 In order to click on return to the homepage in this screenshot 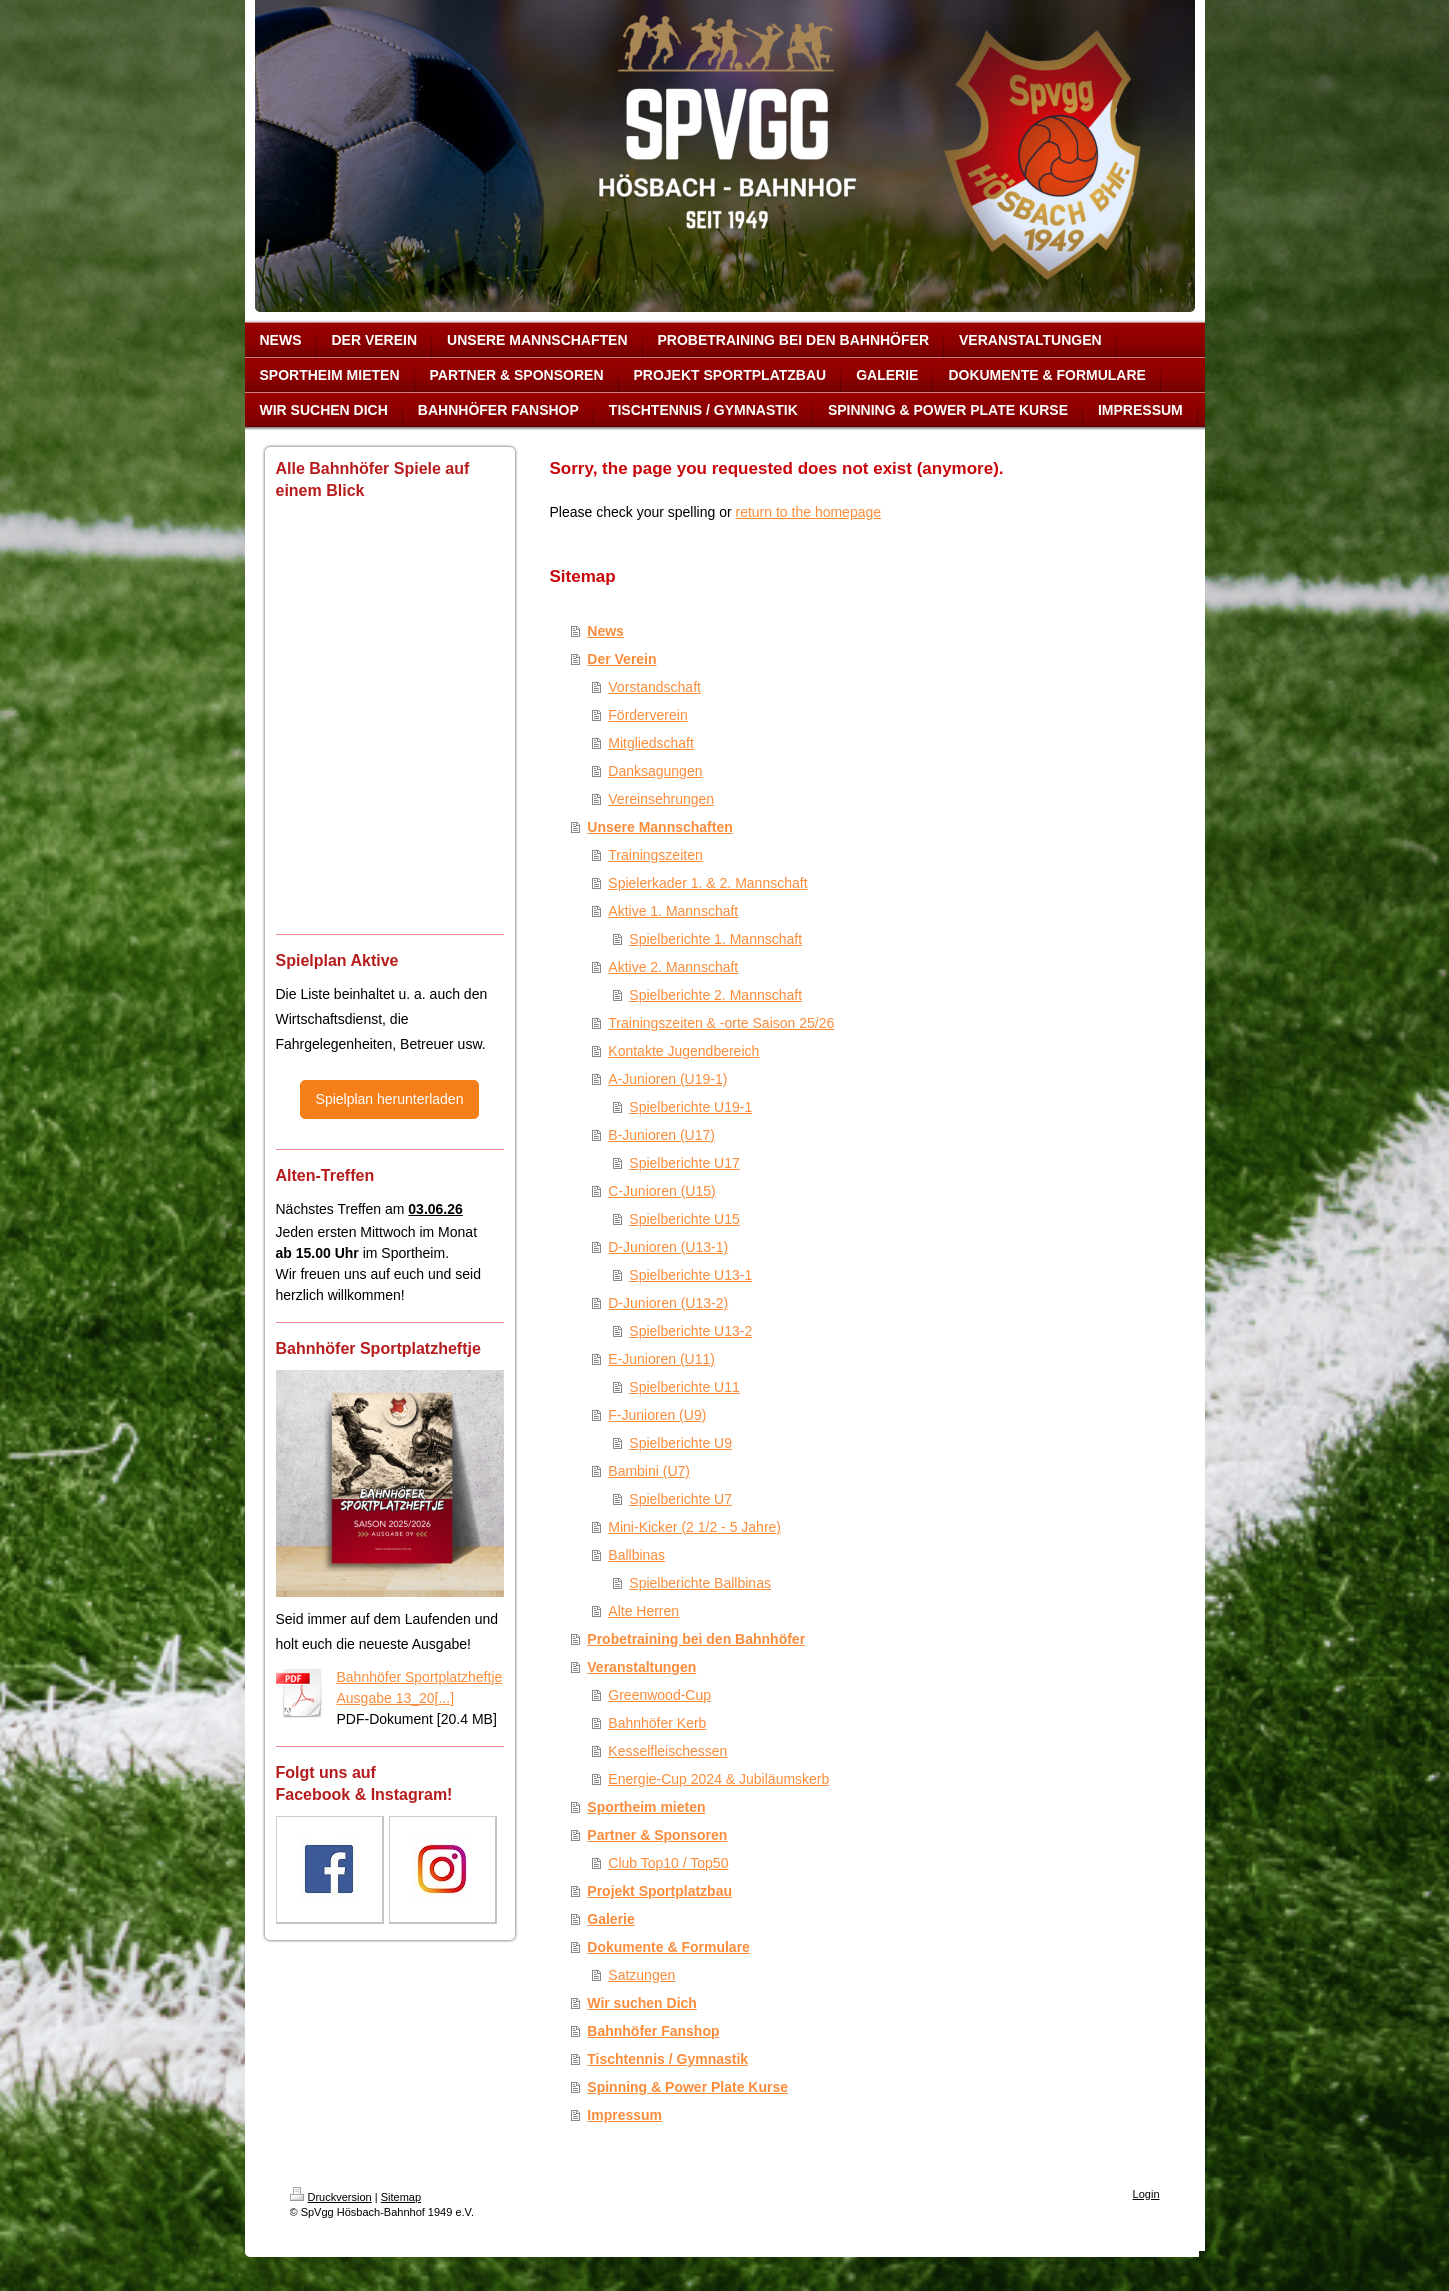, I will do `click(809, 512)`.